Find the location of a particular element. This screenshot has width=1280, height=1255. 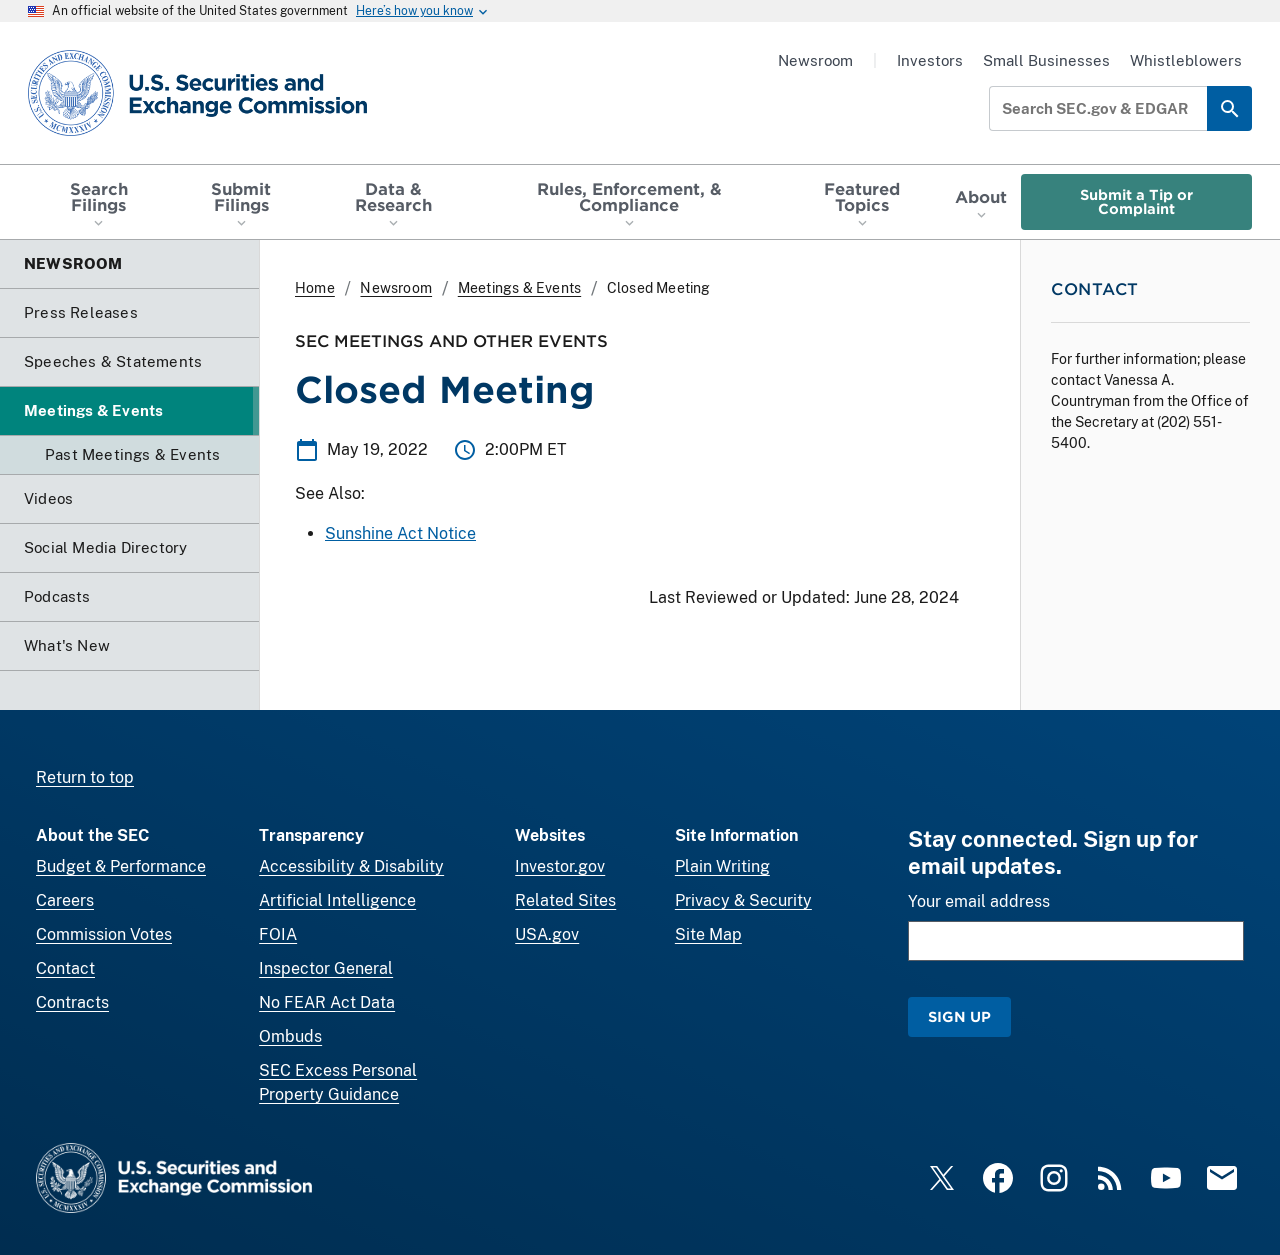

Sunshine Act Notice is located at coordinates (400, 533).